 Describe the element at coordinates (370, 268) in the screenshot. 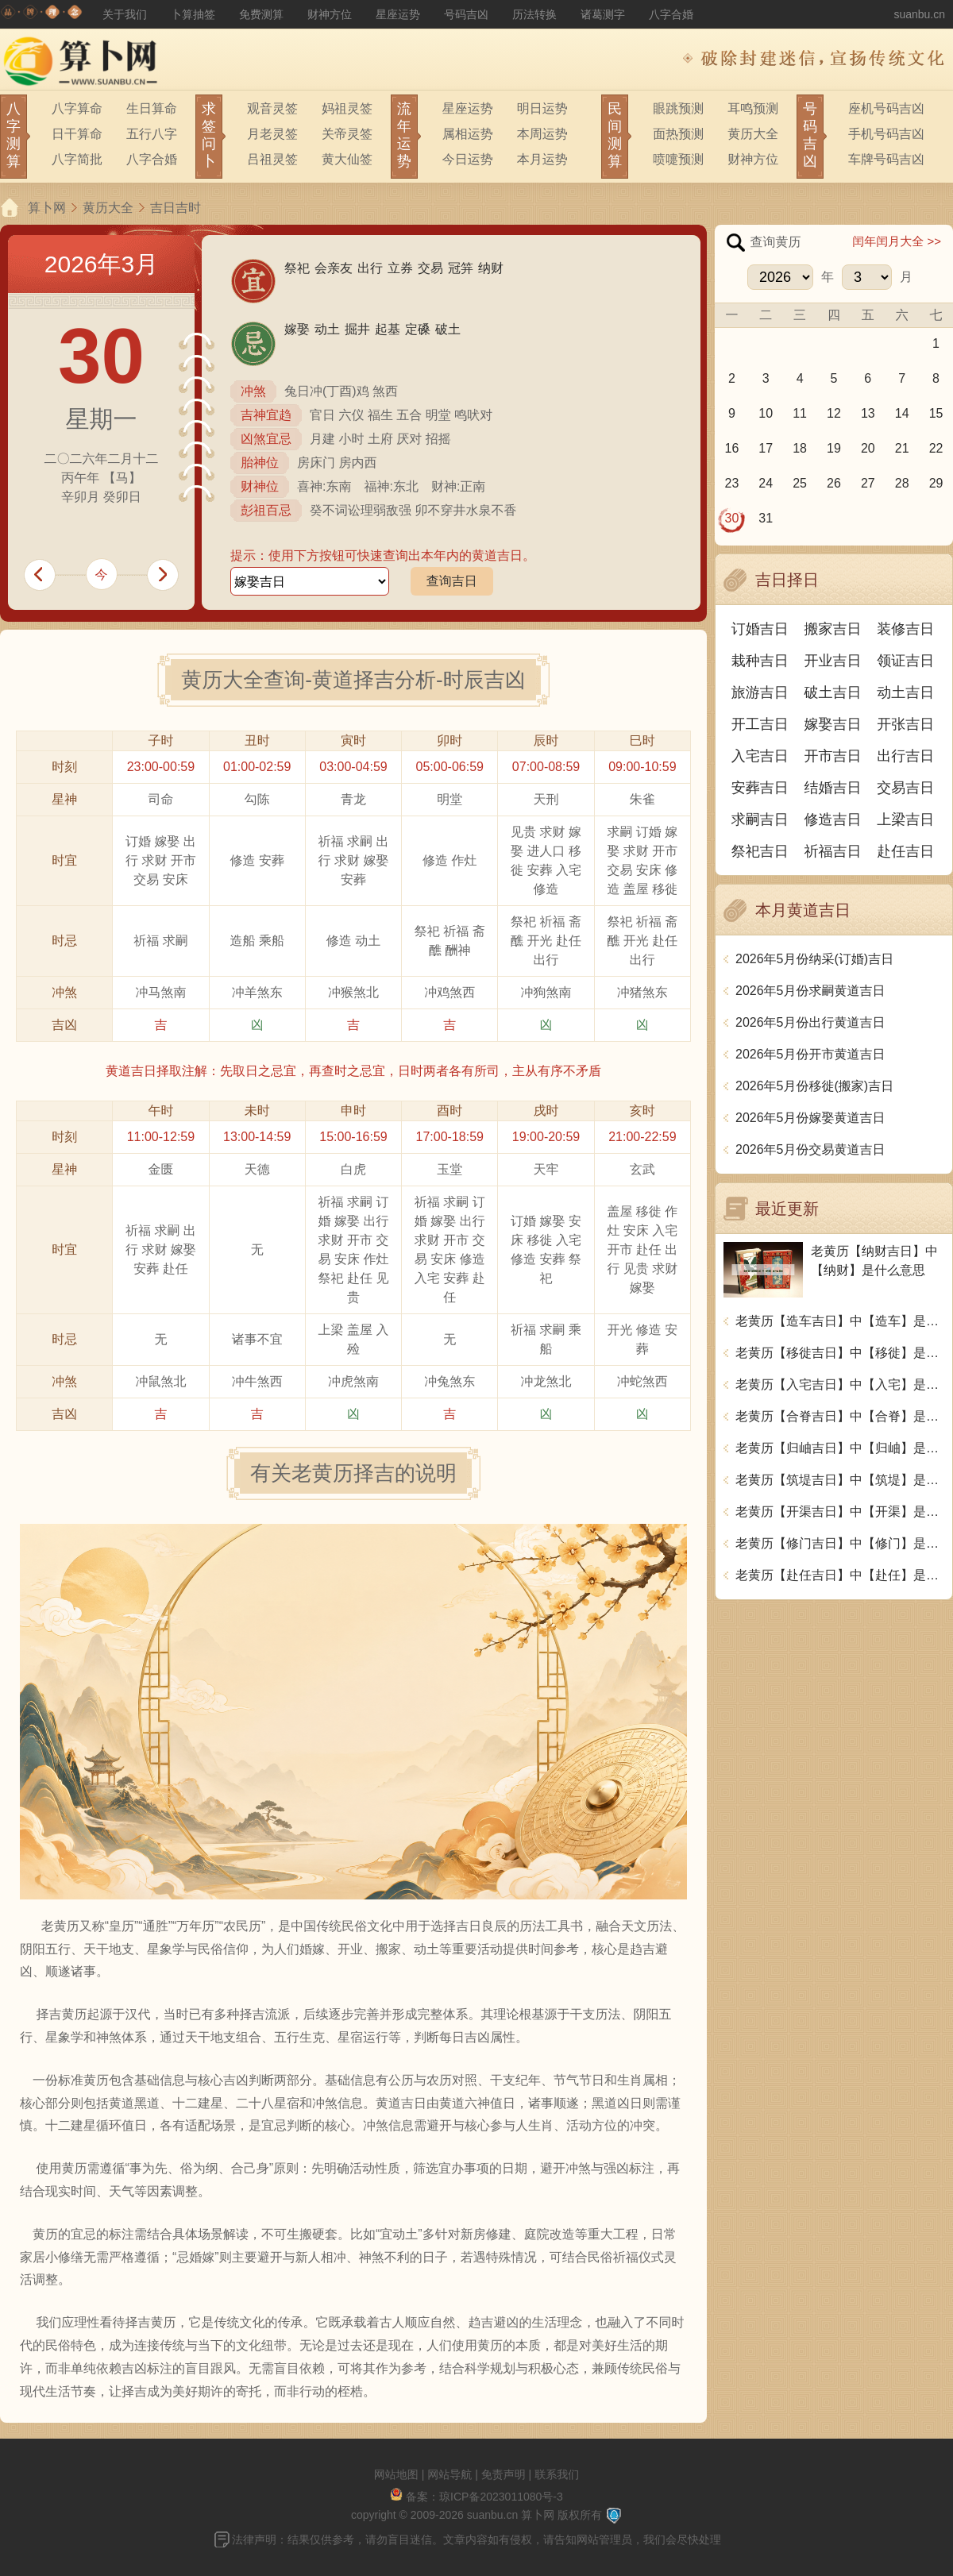

I see `出行` at that location.